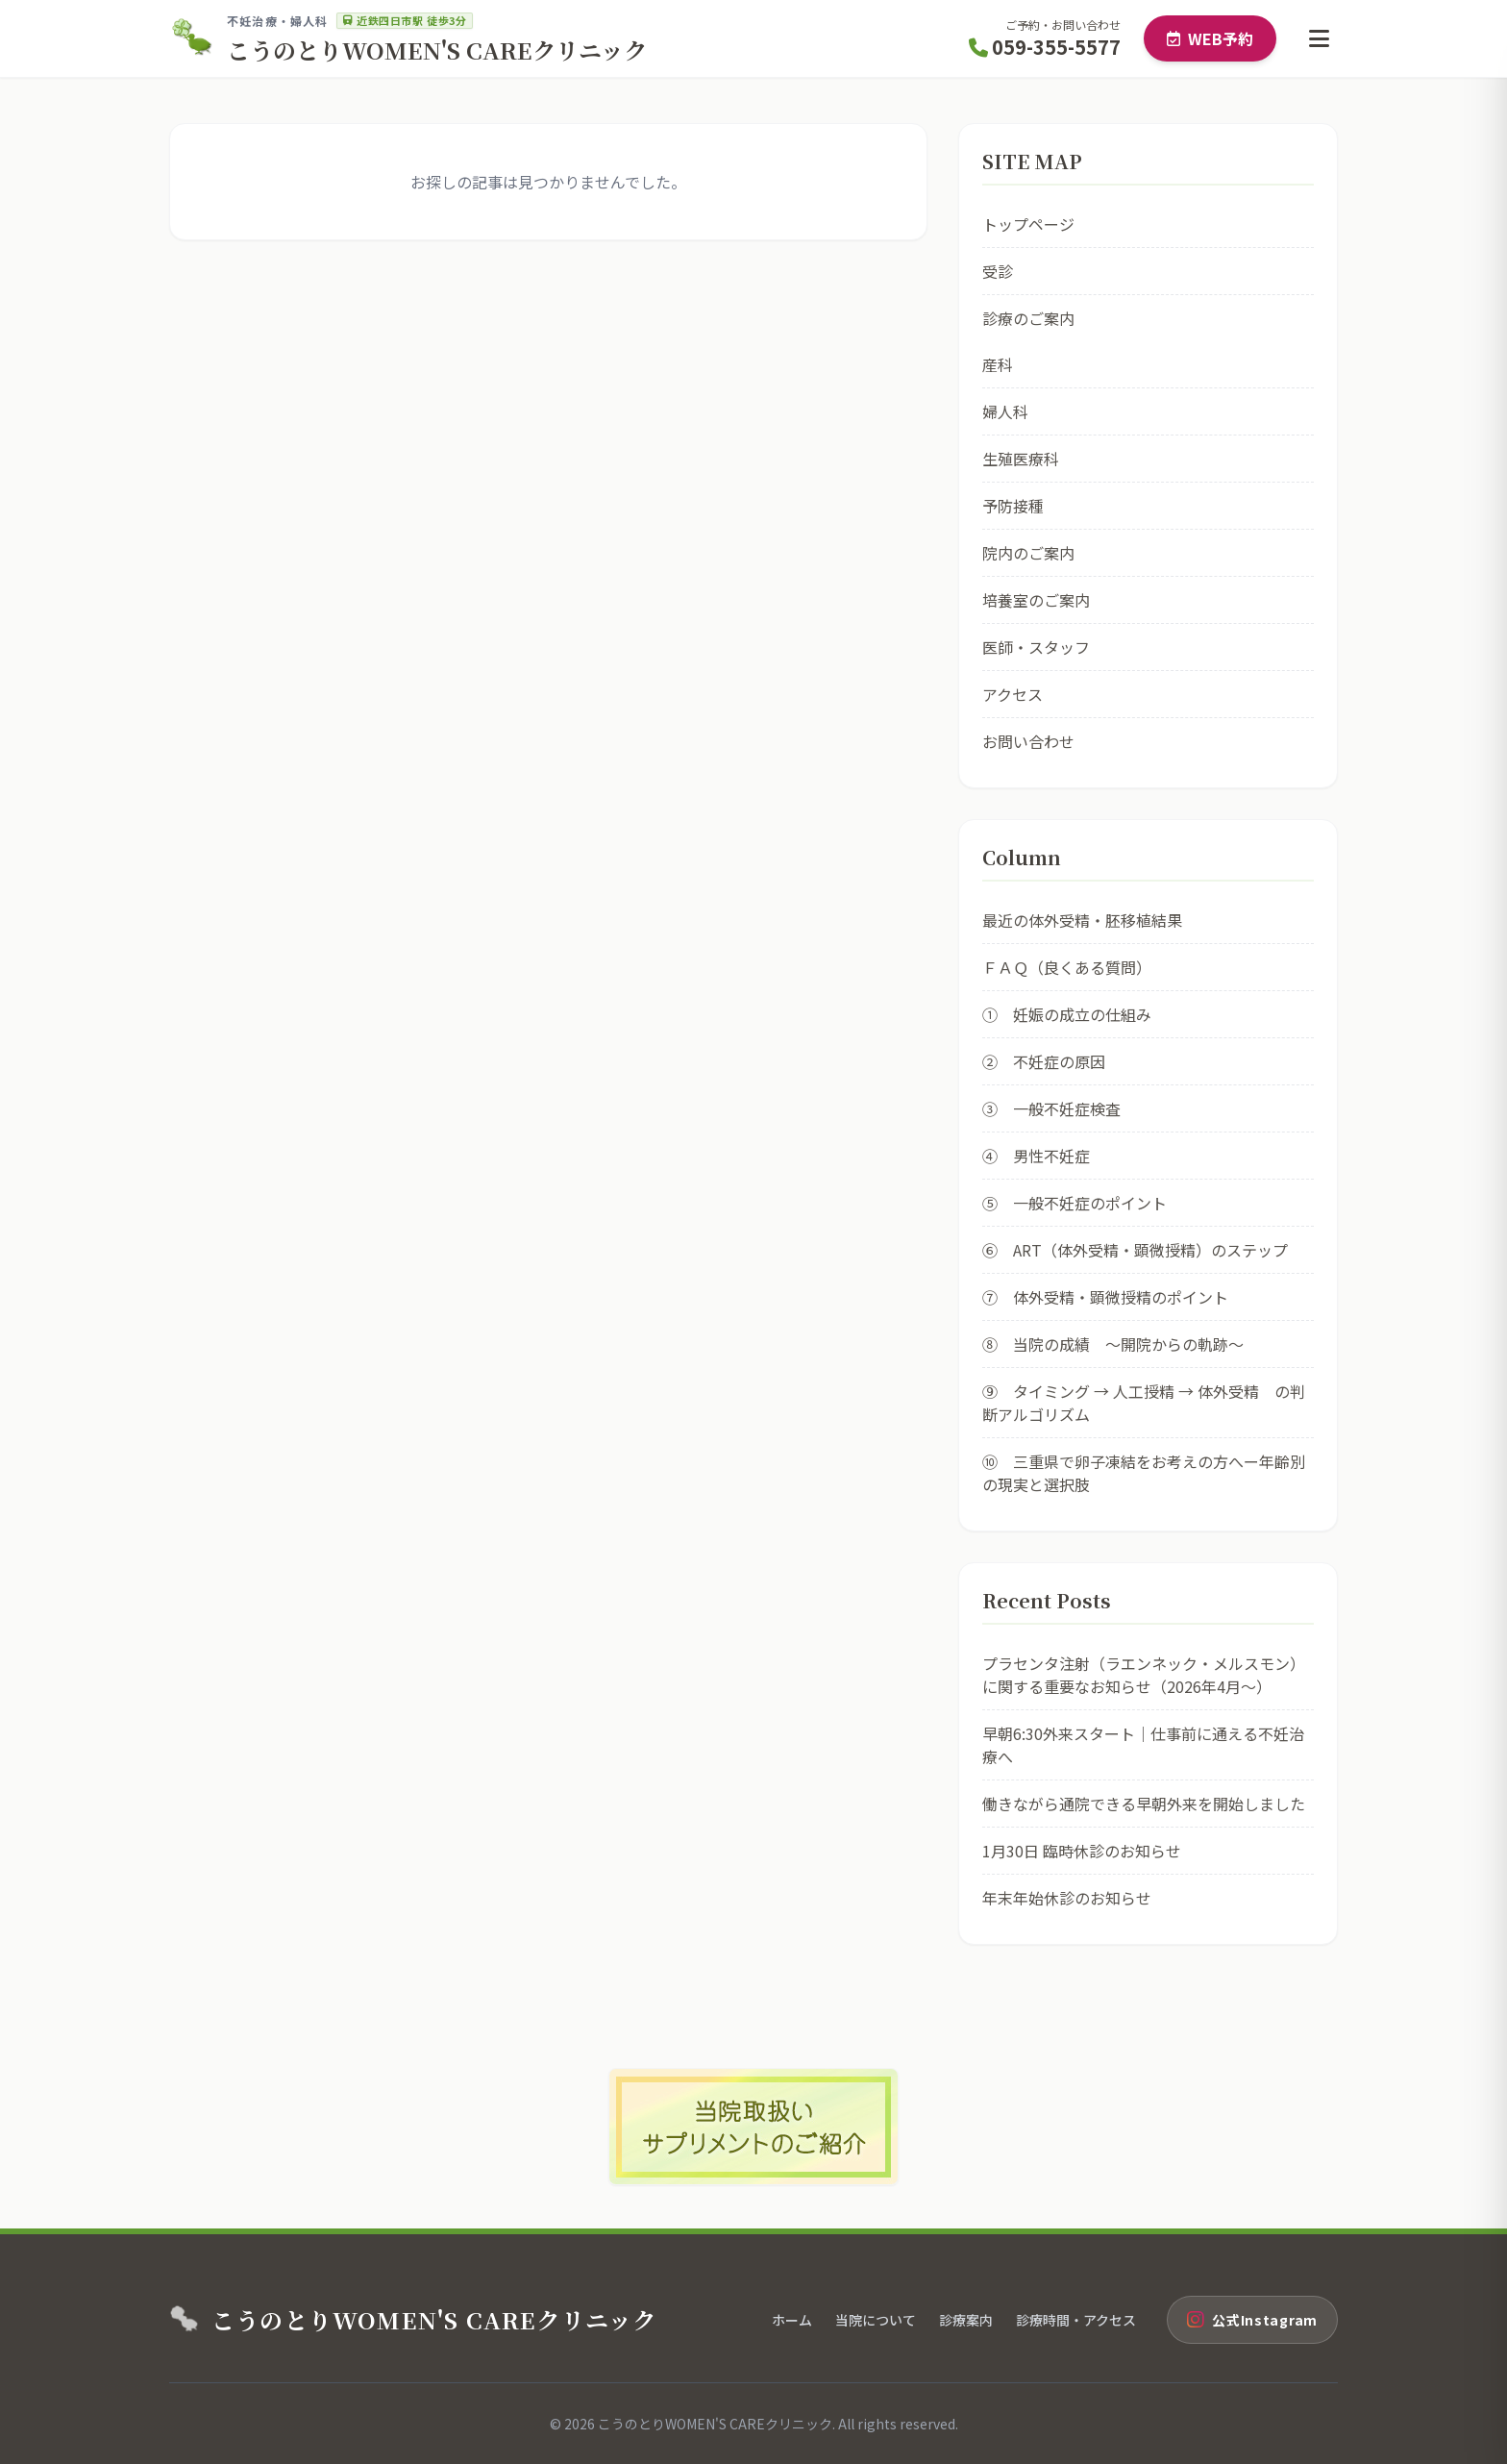 The height and width of the screenshot is (2464, 1507). What do you see at coordinates (1081, 1850) in the screenshot?
I see `1月30日 臨時休診のお知らせ` at bounding box center [1081, 1850].